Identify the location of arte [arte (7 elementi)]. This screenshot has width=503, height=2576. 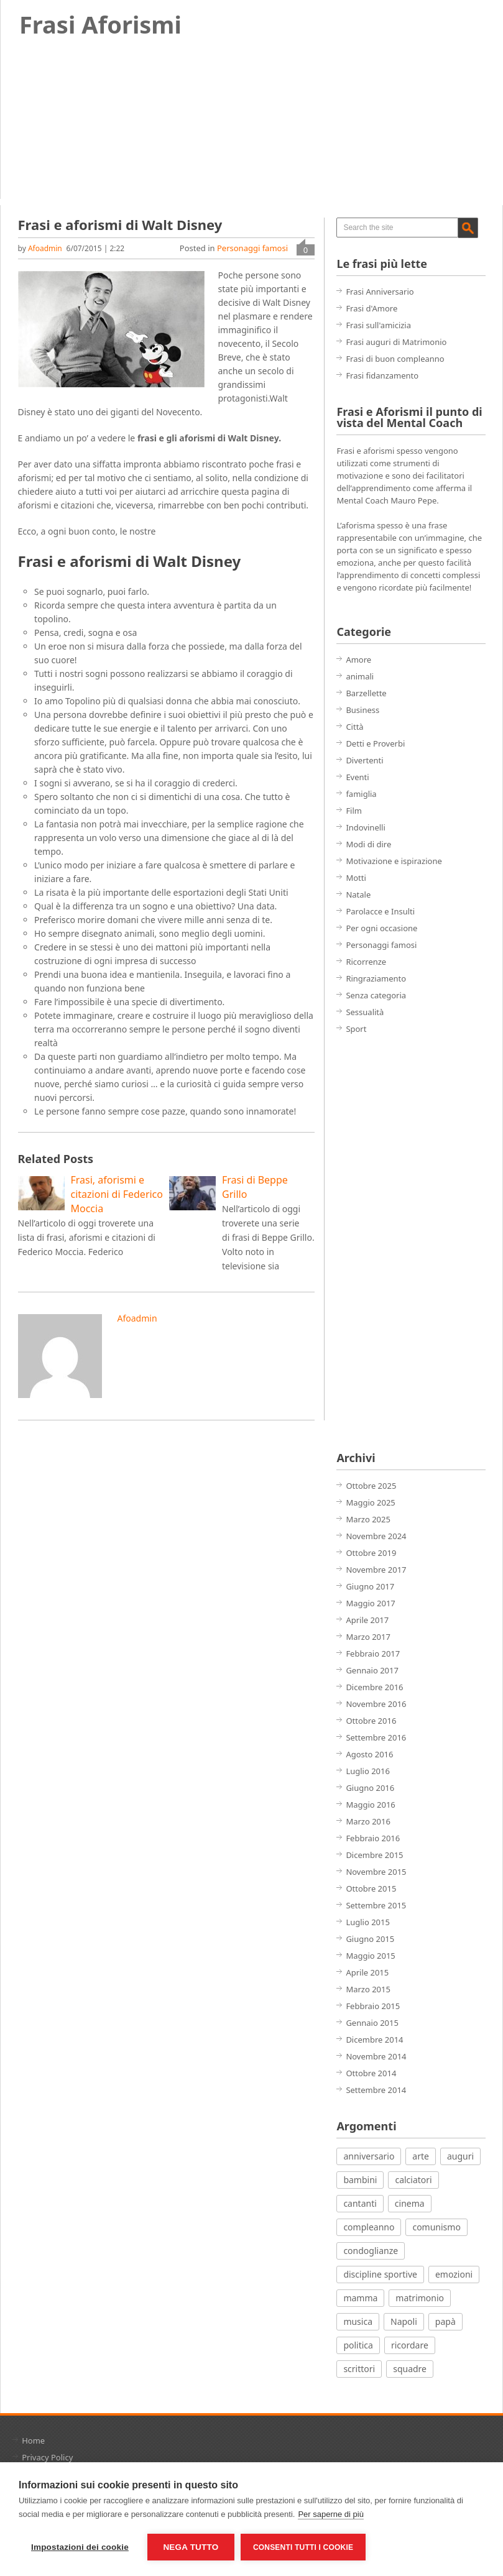
(420, 2156).